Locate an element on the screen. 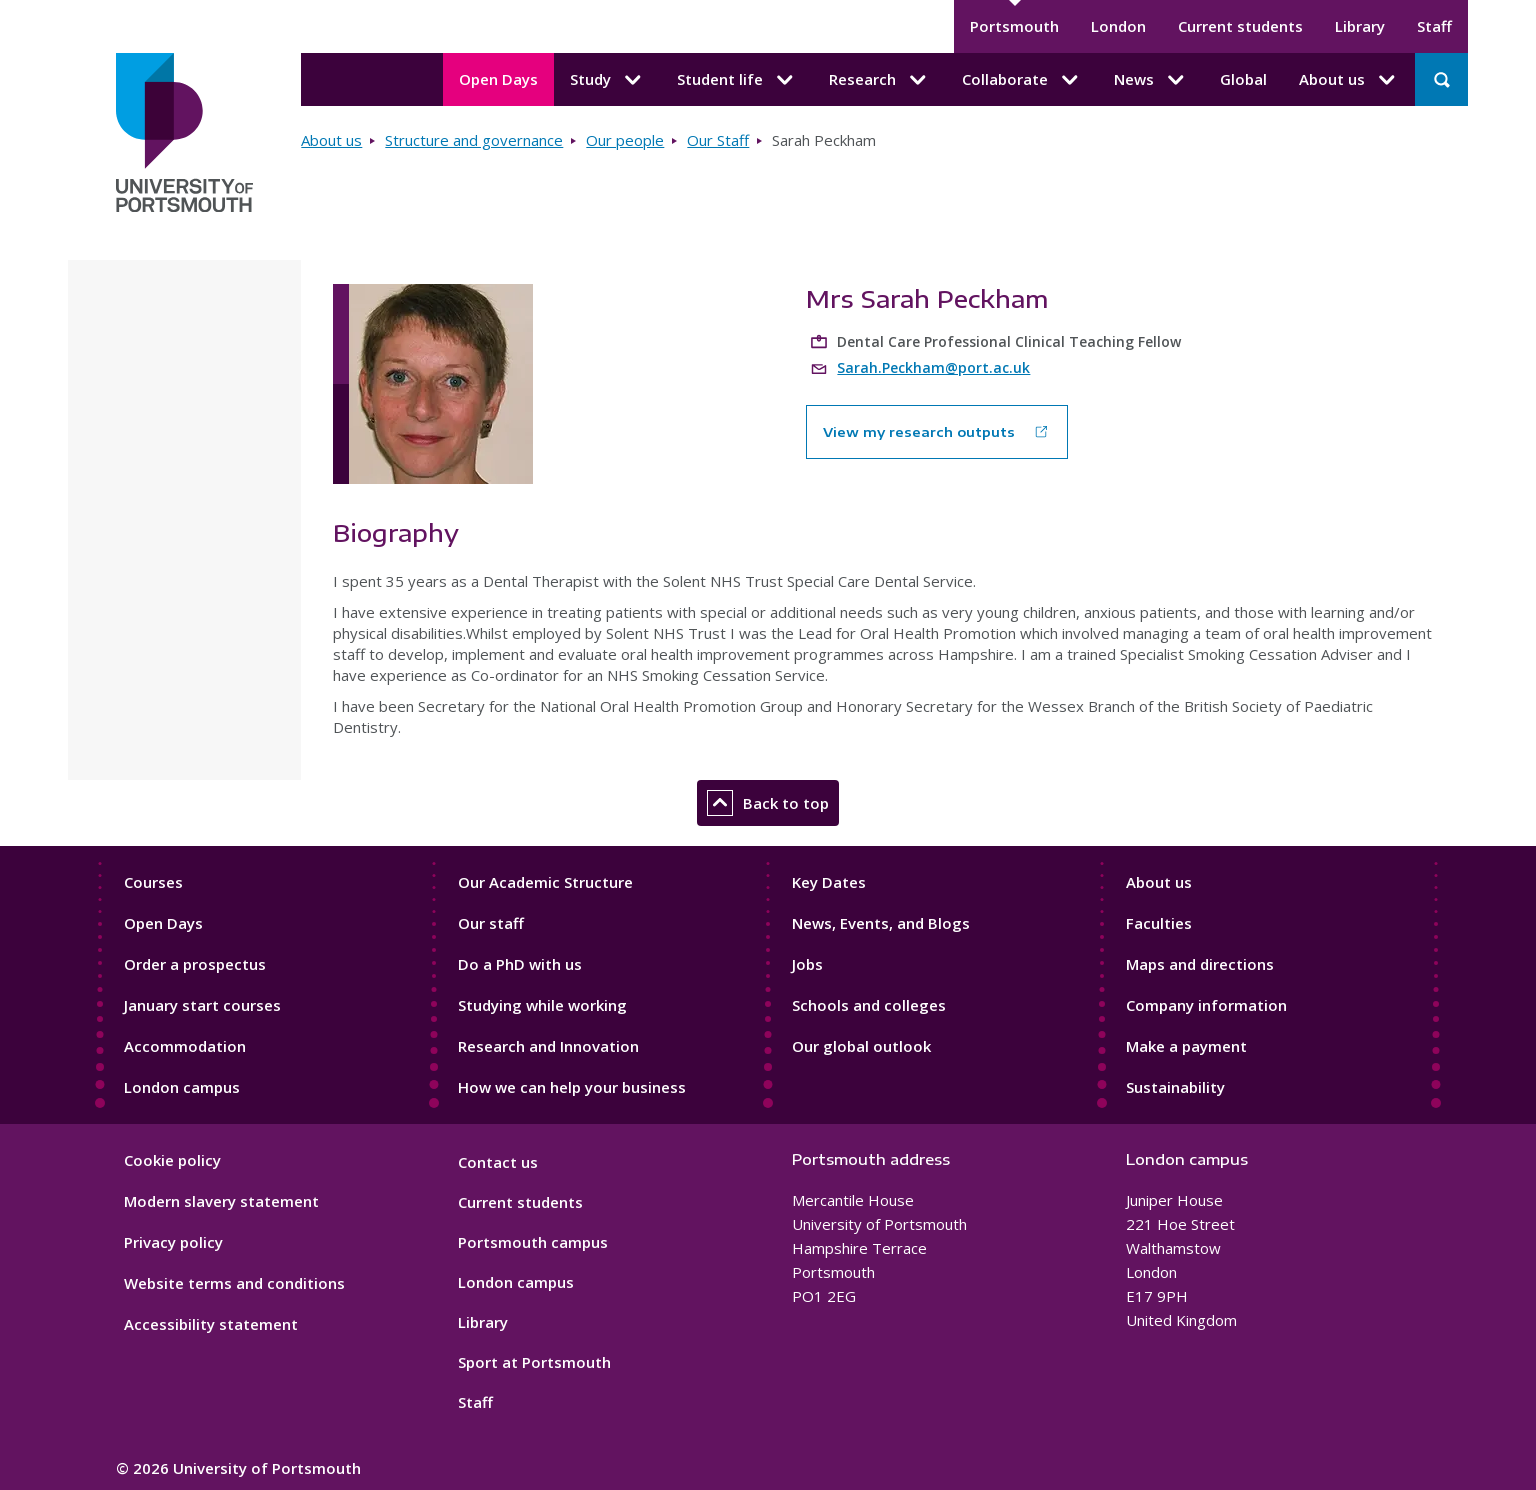  Sustainability is located at coordinates (1175, 1087).